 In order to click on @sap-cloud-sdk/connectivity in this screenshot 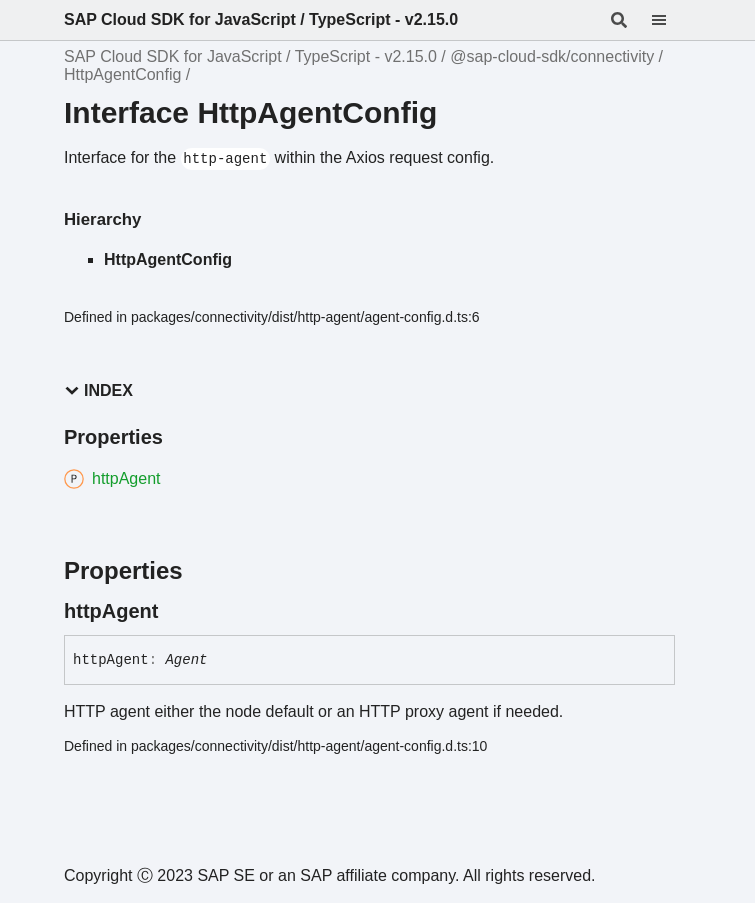, I will do `click(552, 56)`.